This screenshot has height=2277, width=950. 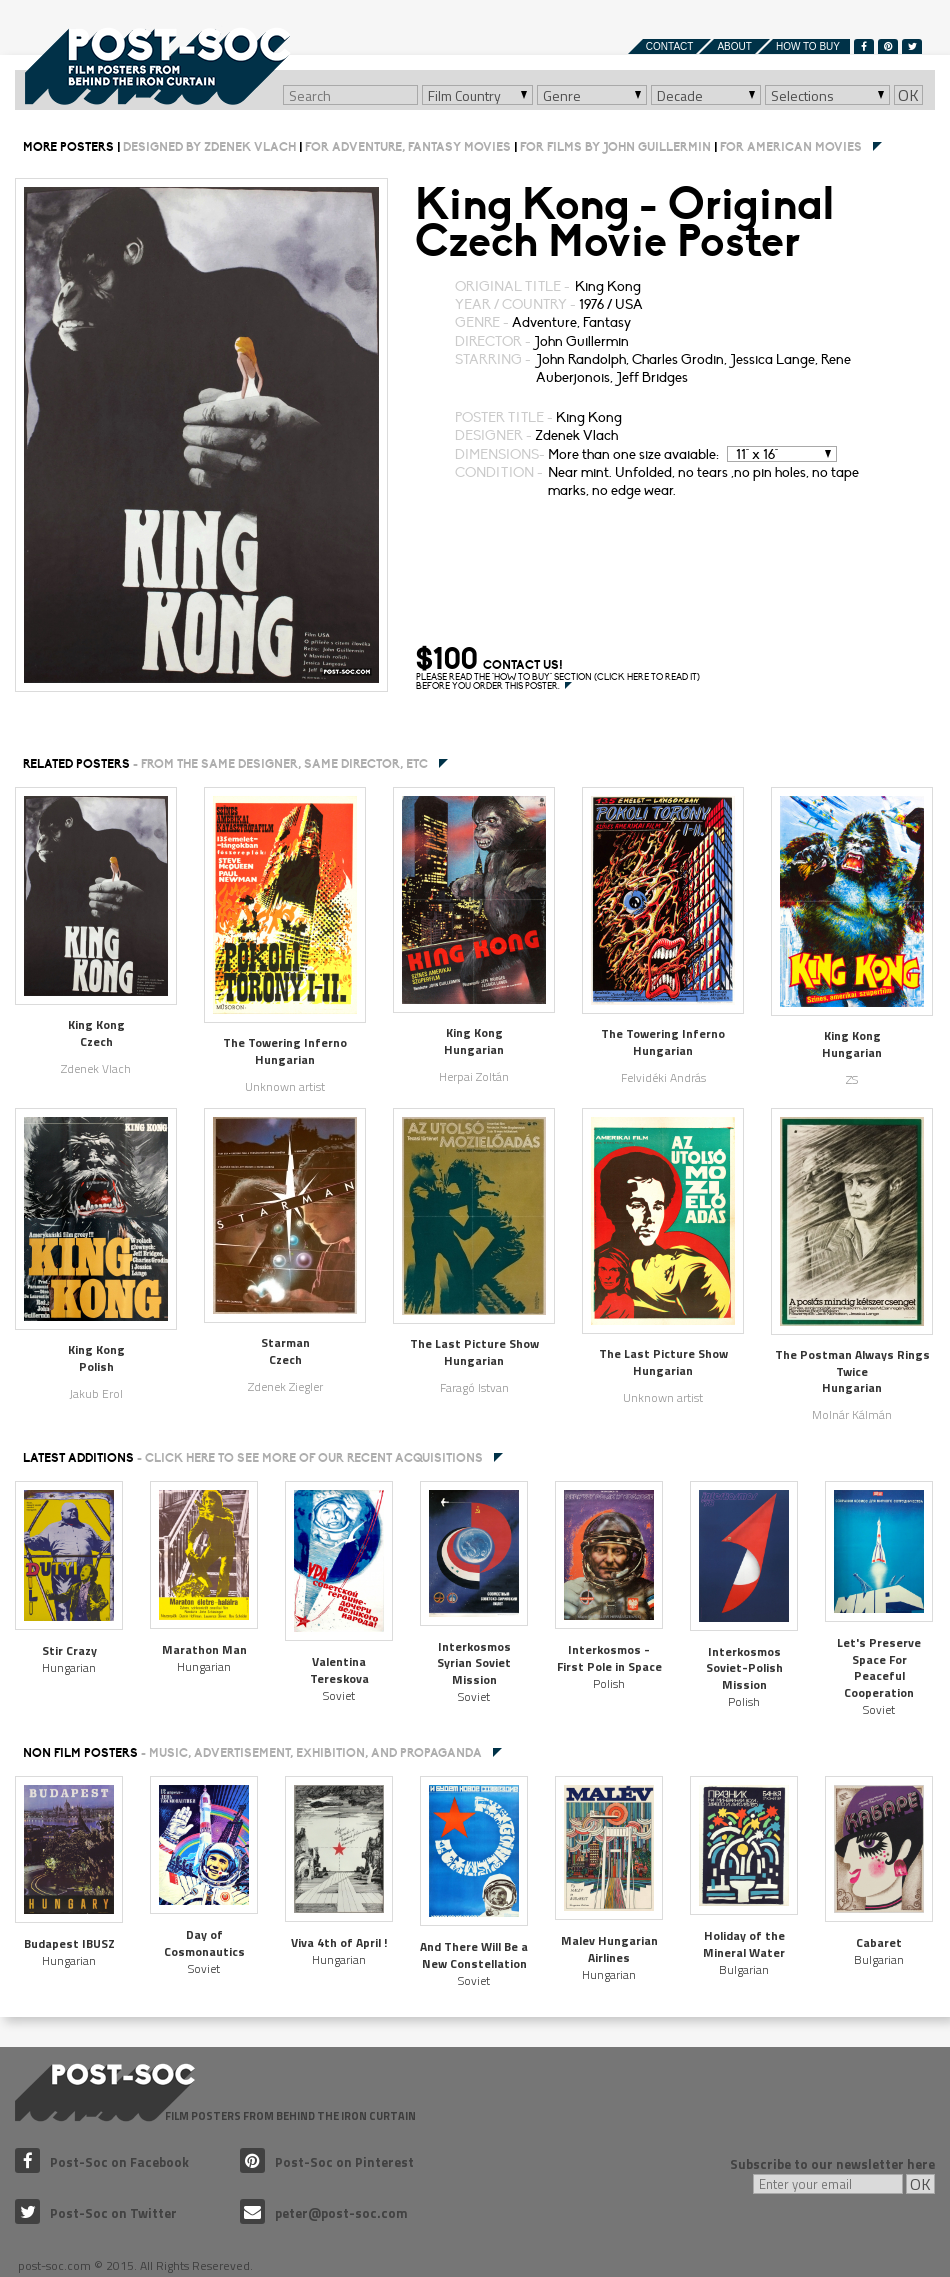 I want to click on NON FILM POSTERS, so click(x=252, y=1753).